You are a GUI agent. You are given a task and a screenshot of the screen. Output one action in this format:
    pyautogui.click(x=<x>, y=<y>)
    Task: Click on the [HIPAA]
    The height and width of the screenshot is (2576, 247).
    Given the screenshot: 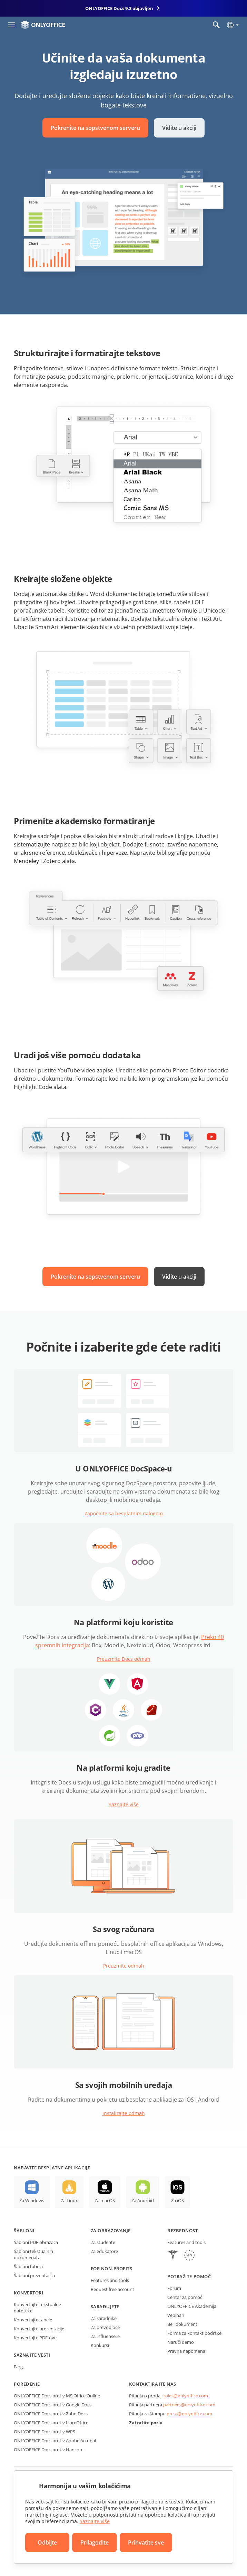 What is the action you would take?
    pyautogui.click(x=172, y=2256)
    